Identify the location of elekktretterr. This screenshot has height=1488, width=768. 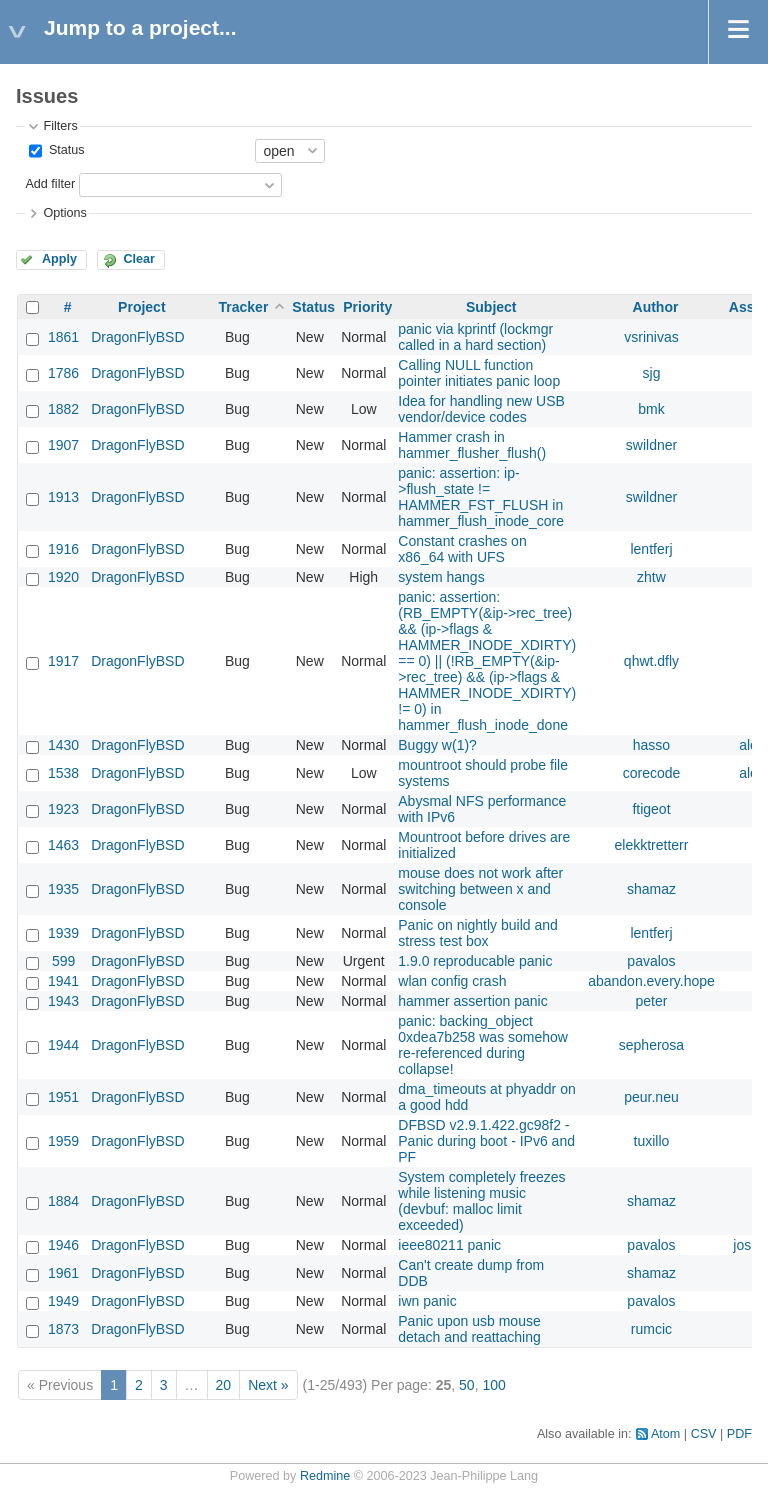
(652, 845).